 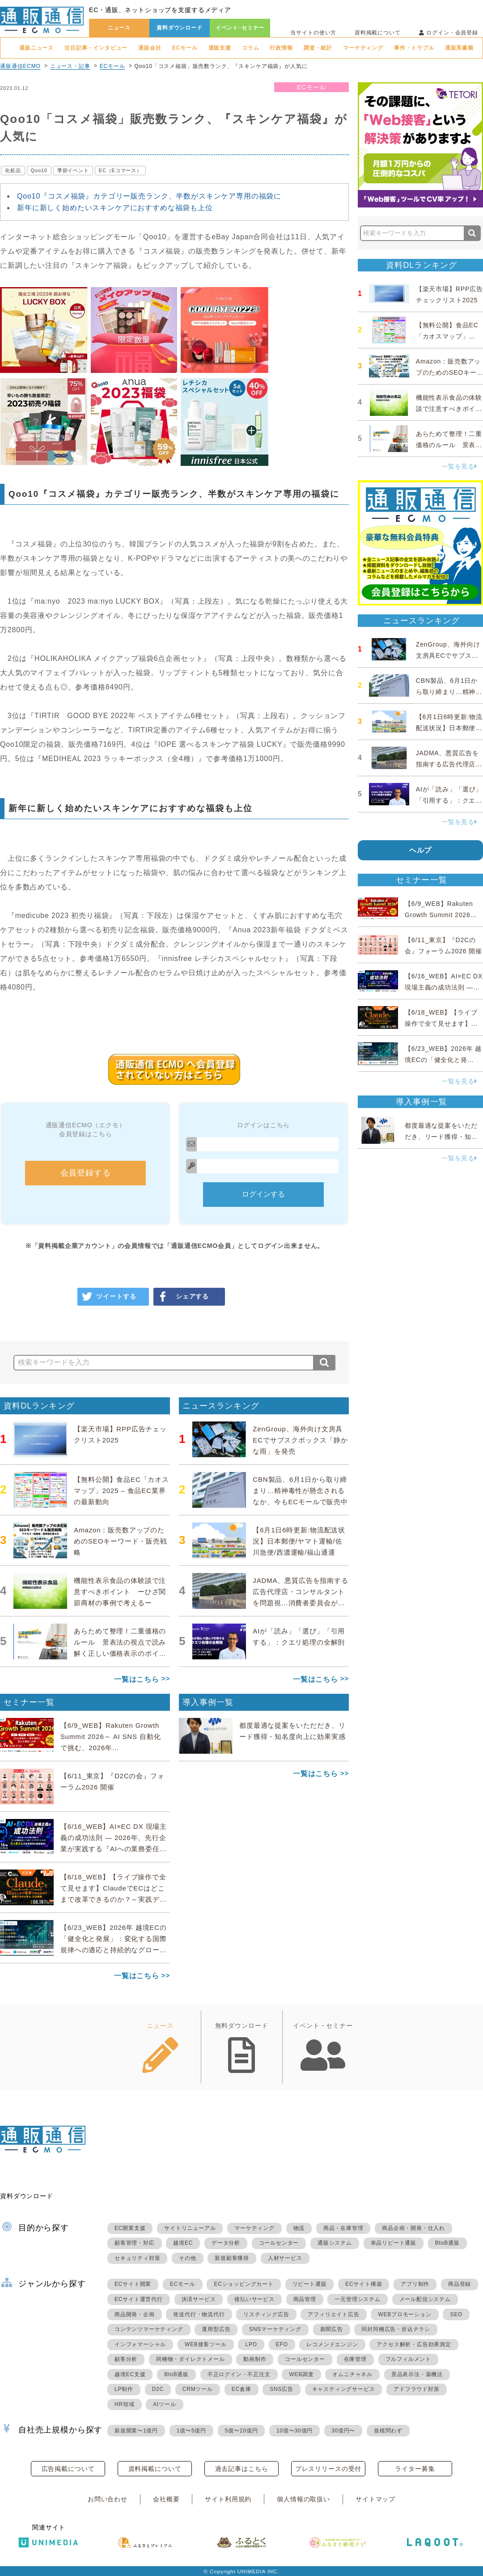 I want to click on キャスティングサービス, so click(x=343, y=2389).